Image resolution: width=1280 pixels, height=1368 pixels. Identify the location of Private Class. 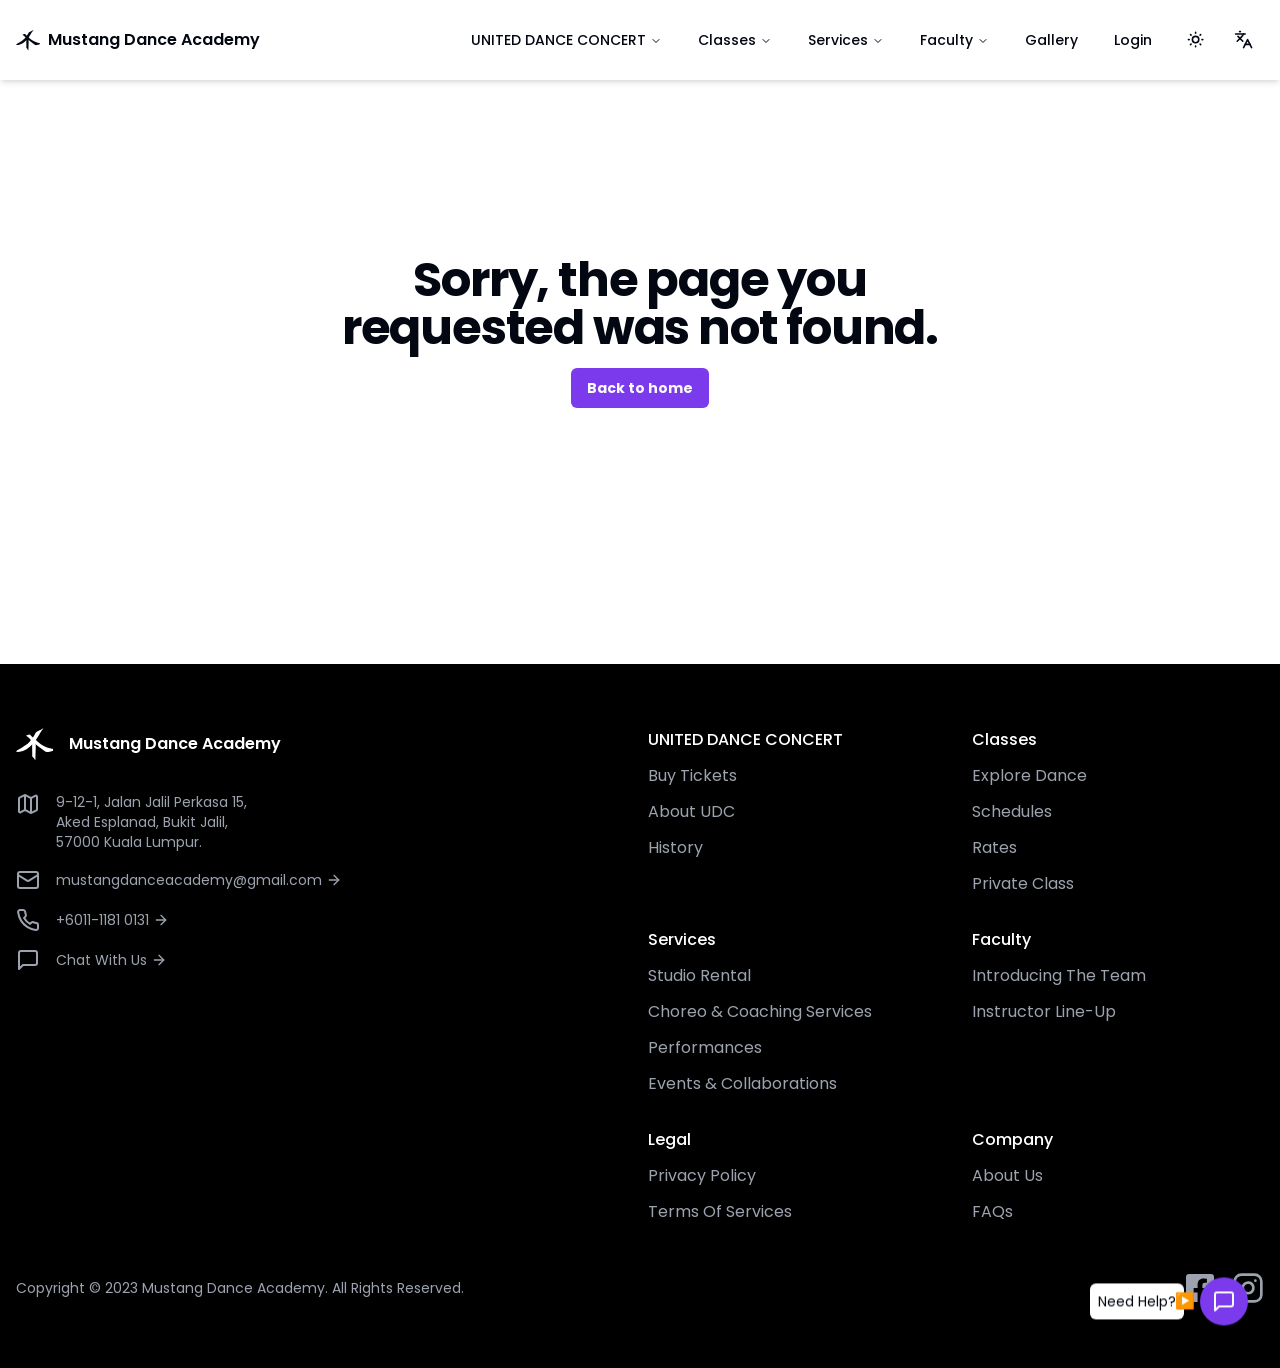
(1023, 883).